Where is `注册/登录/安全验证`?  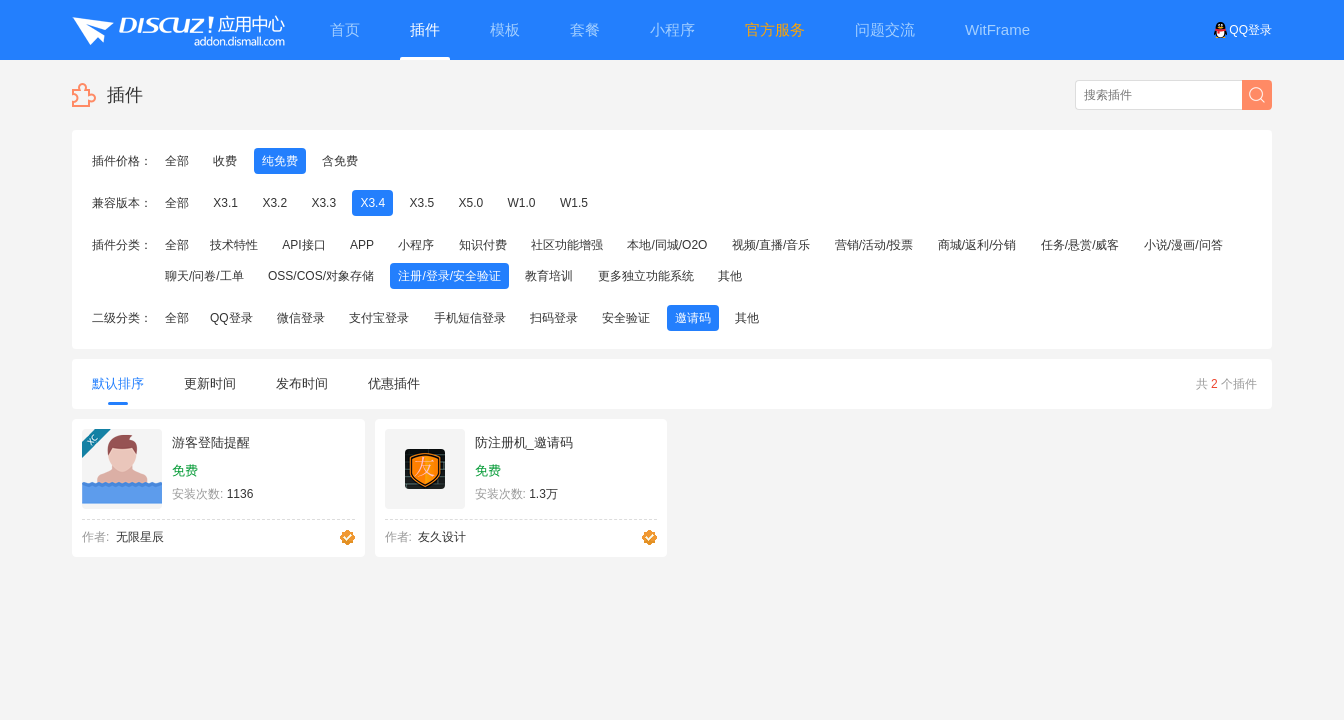
注册/登录/安全验证 is located at coordinates (449, 276).